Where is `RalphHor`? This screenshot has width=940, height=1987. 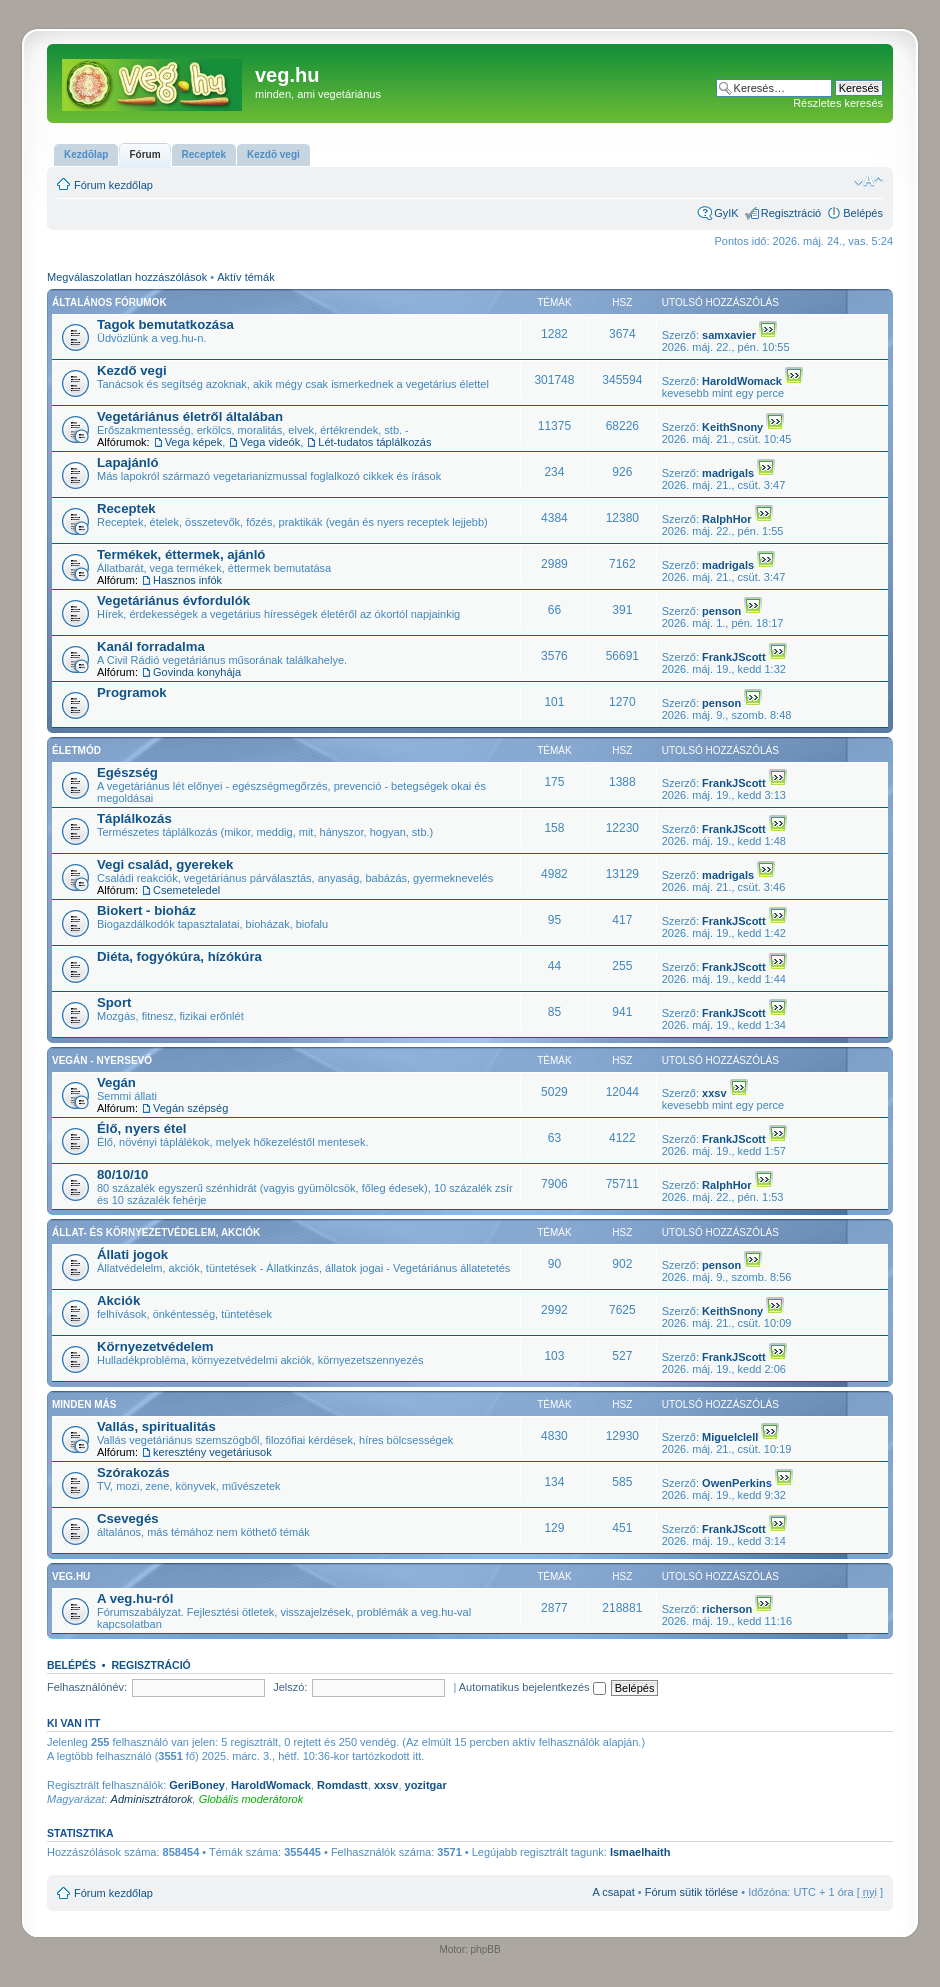
RalphHor is located at coordinates (727, 519).